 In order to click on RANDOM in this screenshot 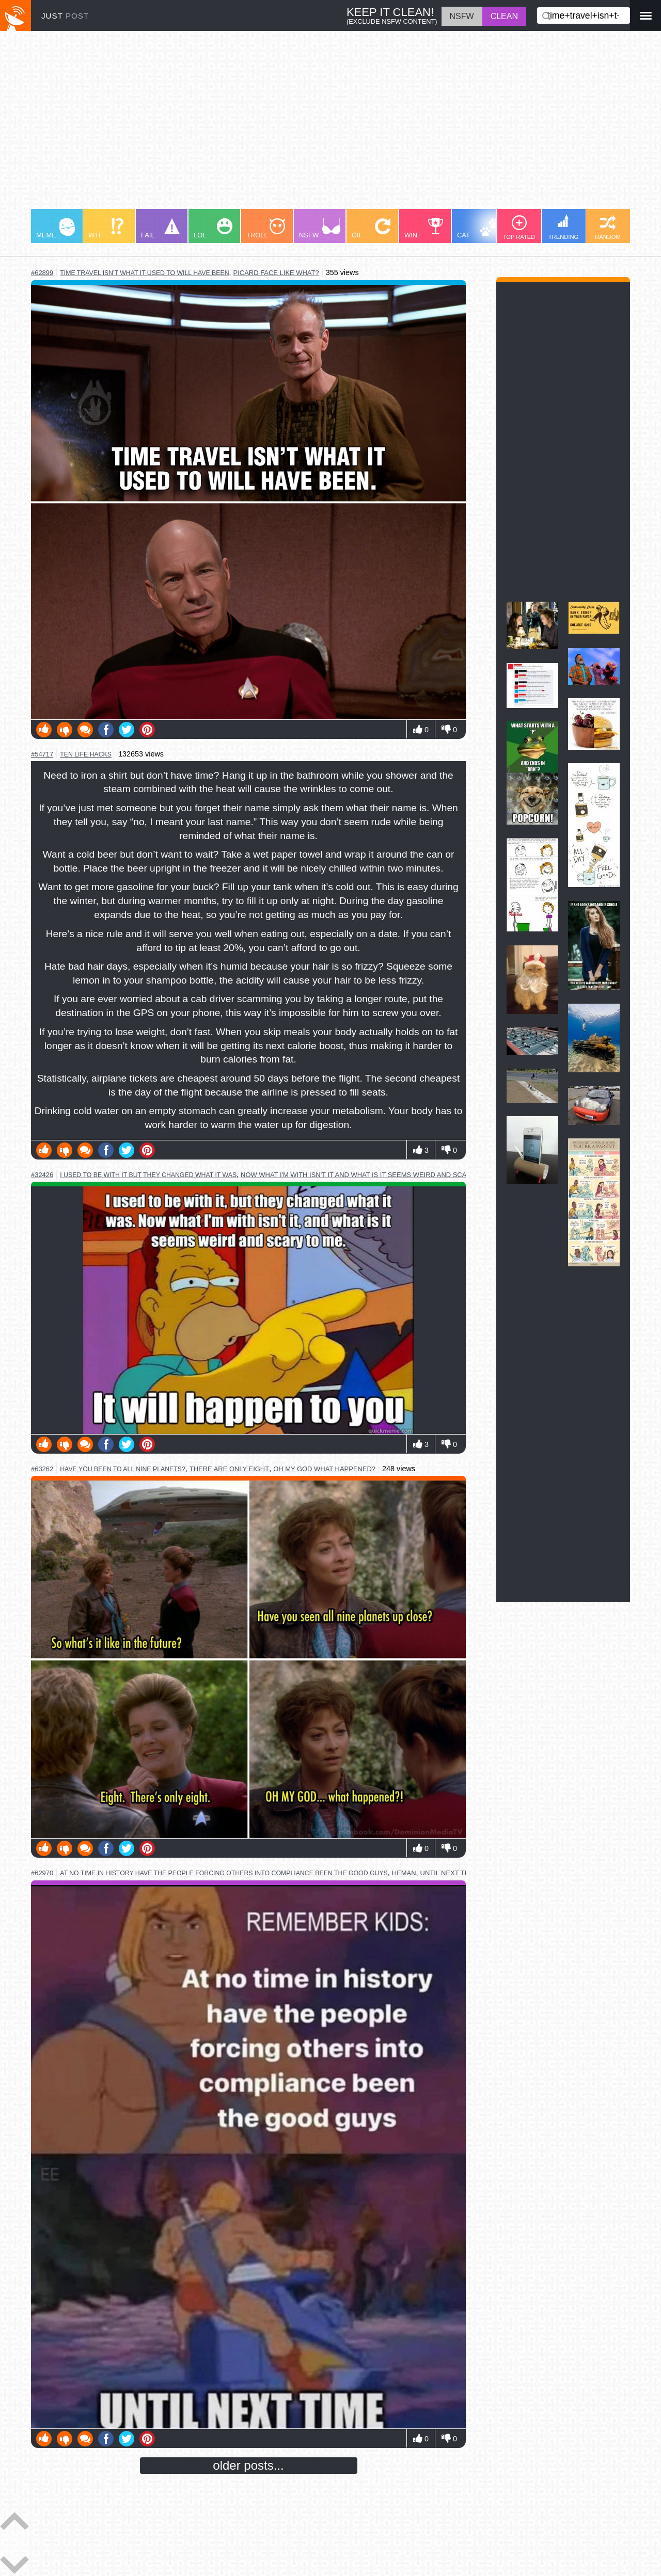, I will do `click(608, 227)`.